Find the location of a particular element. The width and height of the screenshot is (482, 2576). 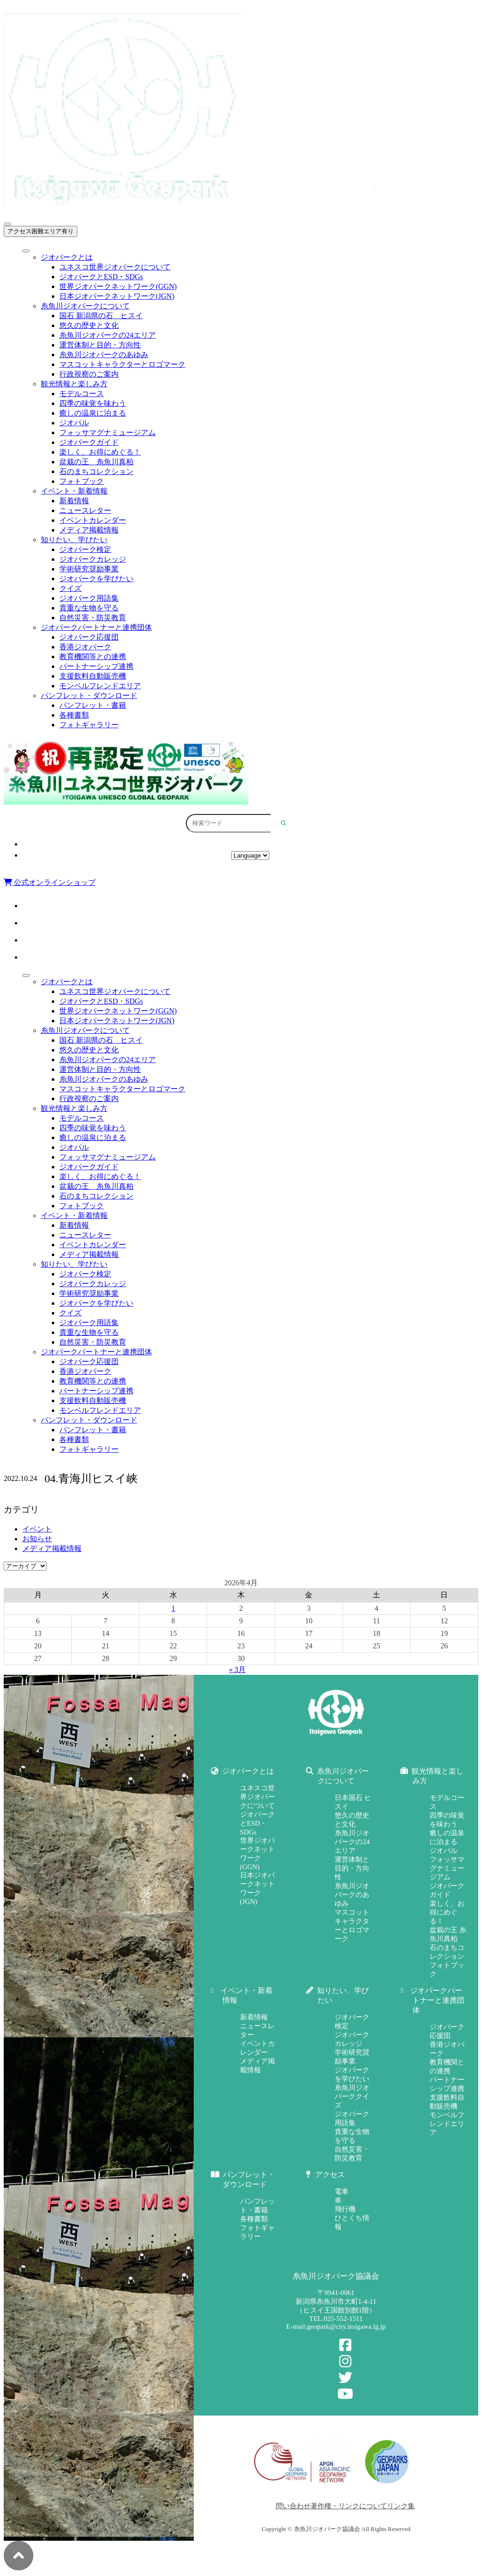

糸魚川ジオパークの24エリア is located at coordinates (107, 335).